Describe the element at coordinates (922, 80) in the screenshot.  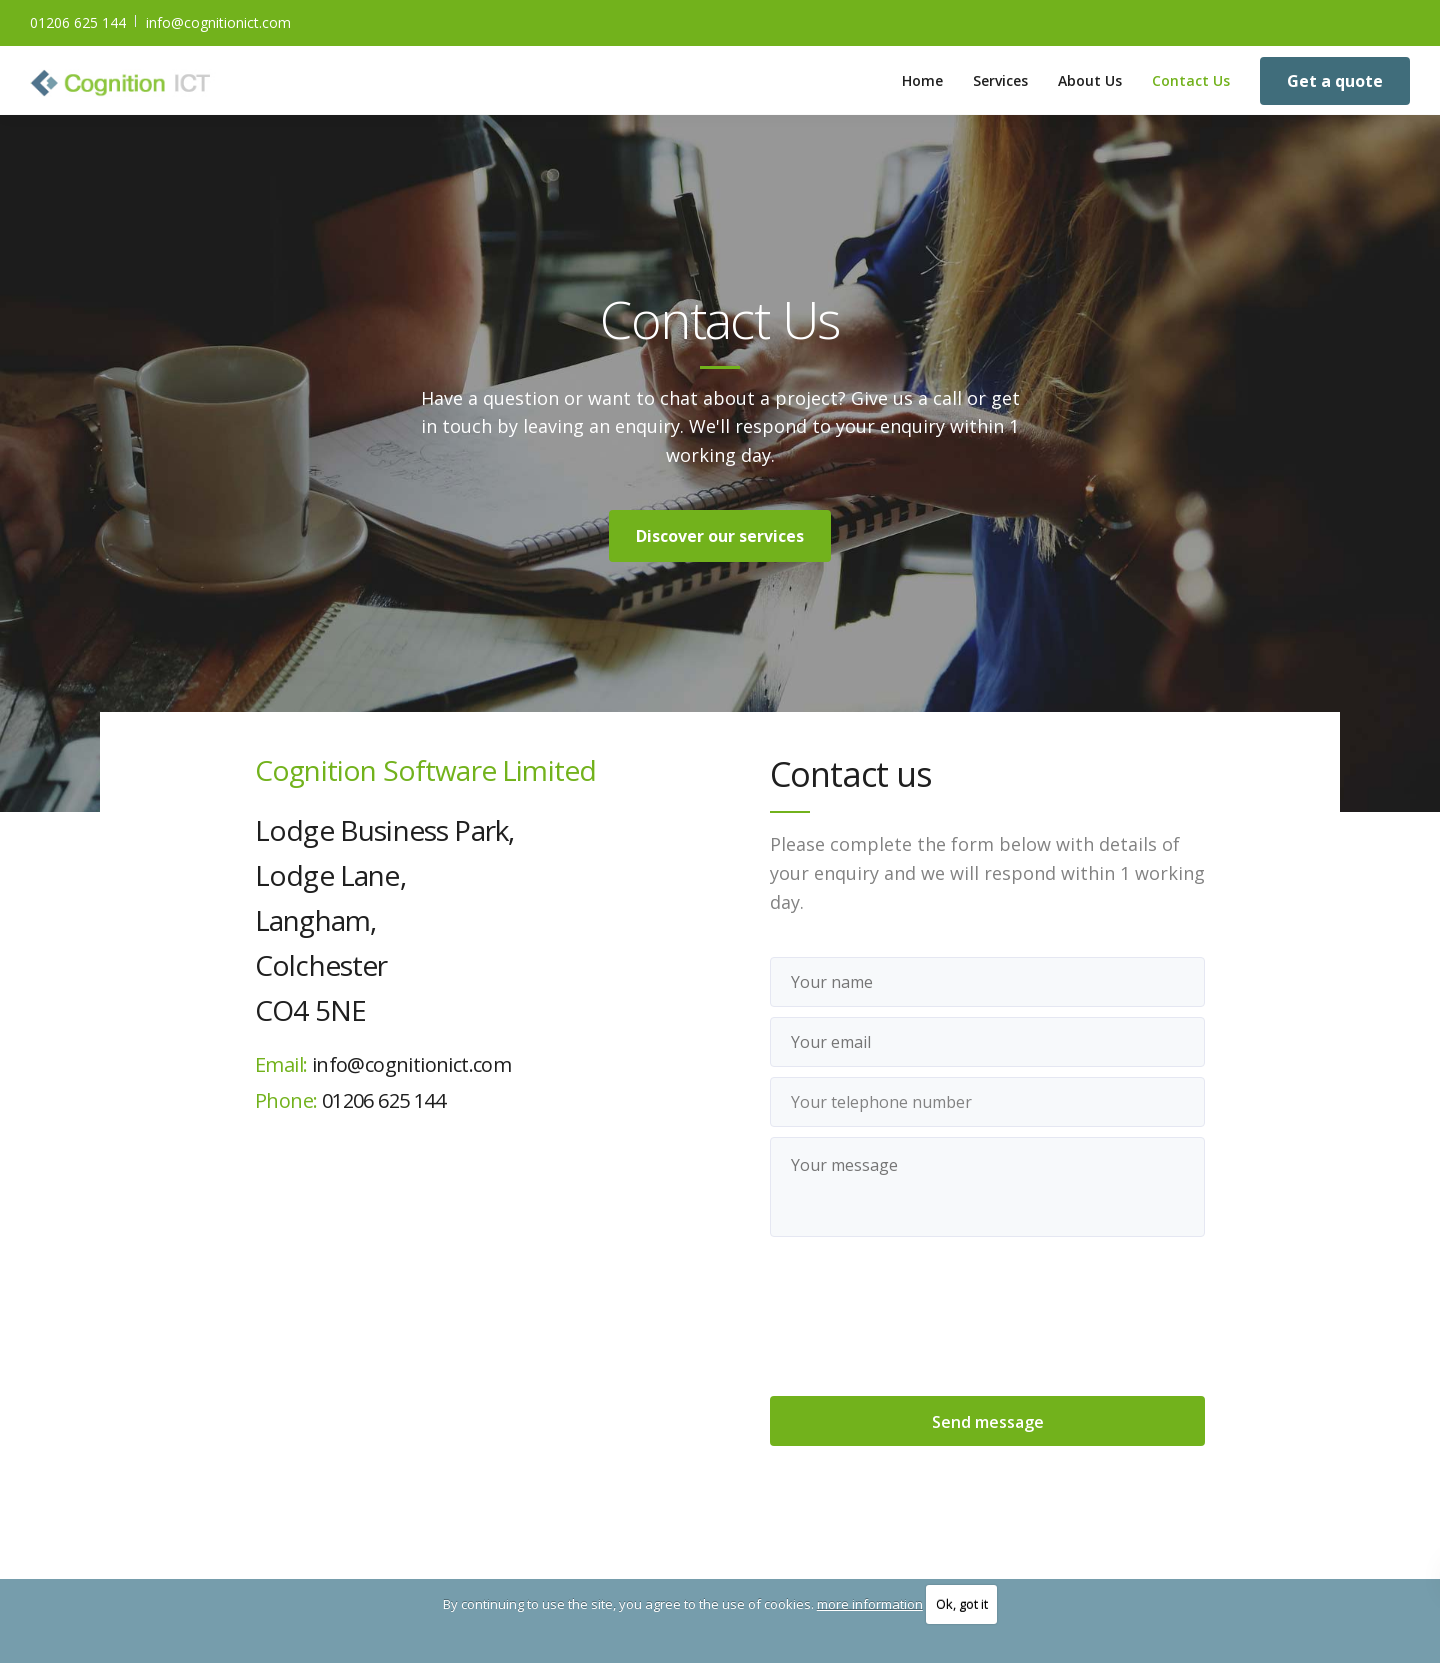
I see `Home` at that location.